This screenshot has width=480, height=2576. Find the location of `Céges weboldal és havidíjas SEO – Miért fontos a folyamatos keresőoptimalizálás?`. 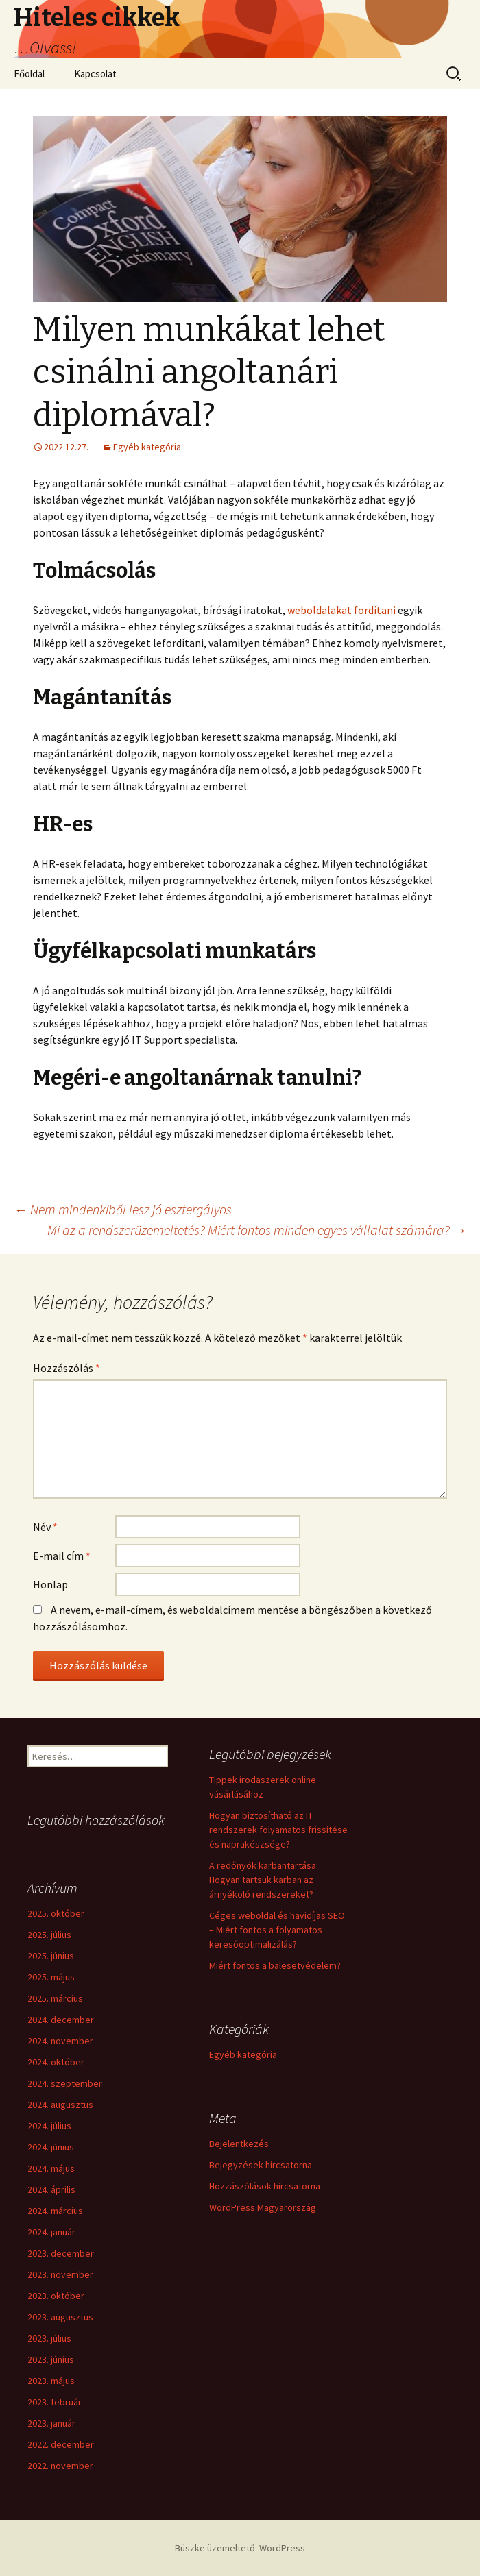

Céges weboldal és havidíjas SEO – Miért fontos a folyamatos keresőoptimalizálás? is located at coordinates (277, 1929).